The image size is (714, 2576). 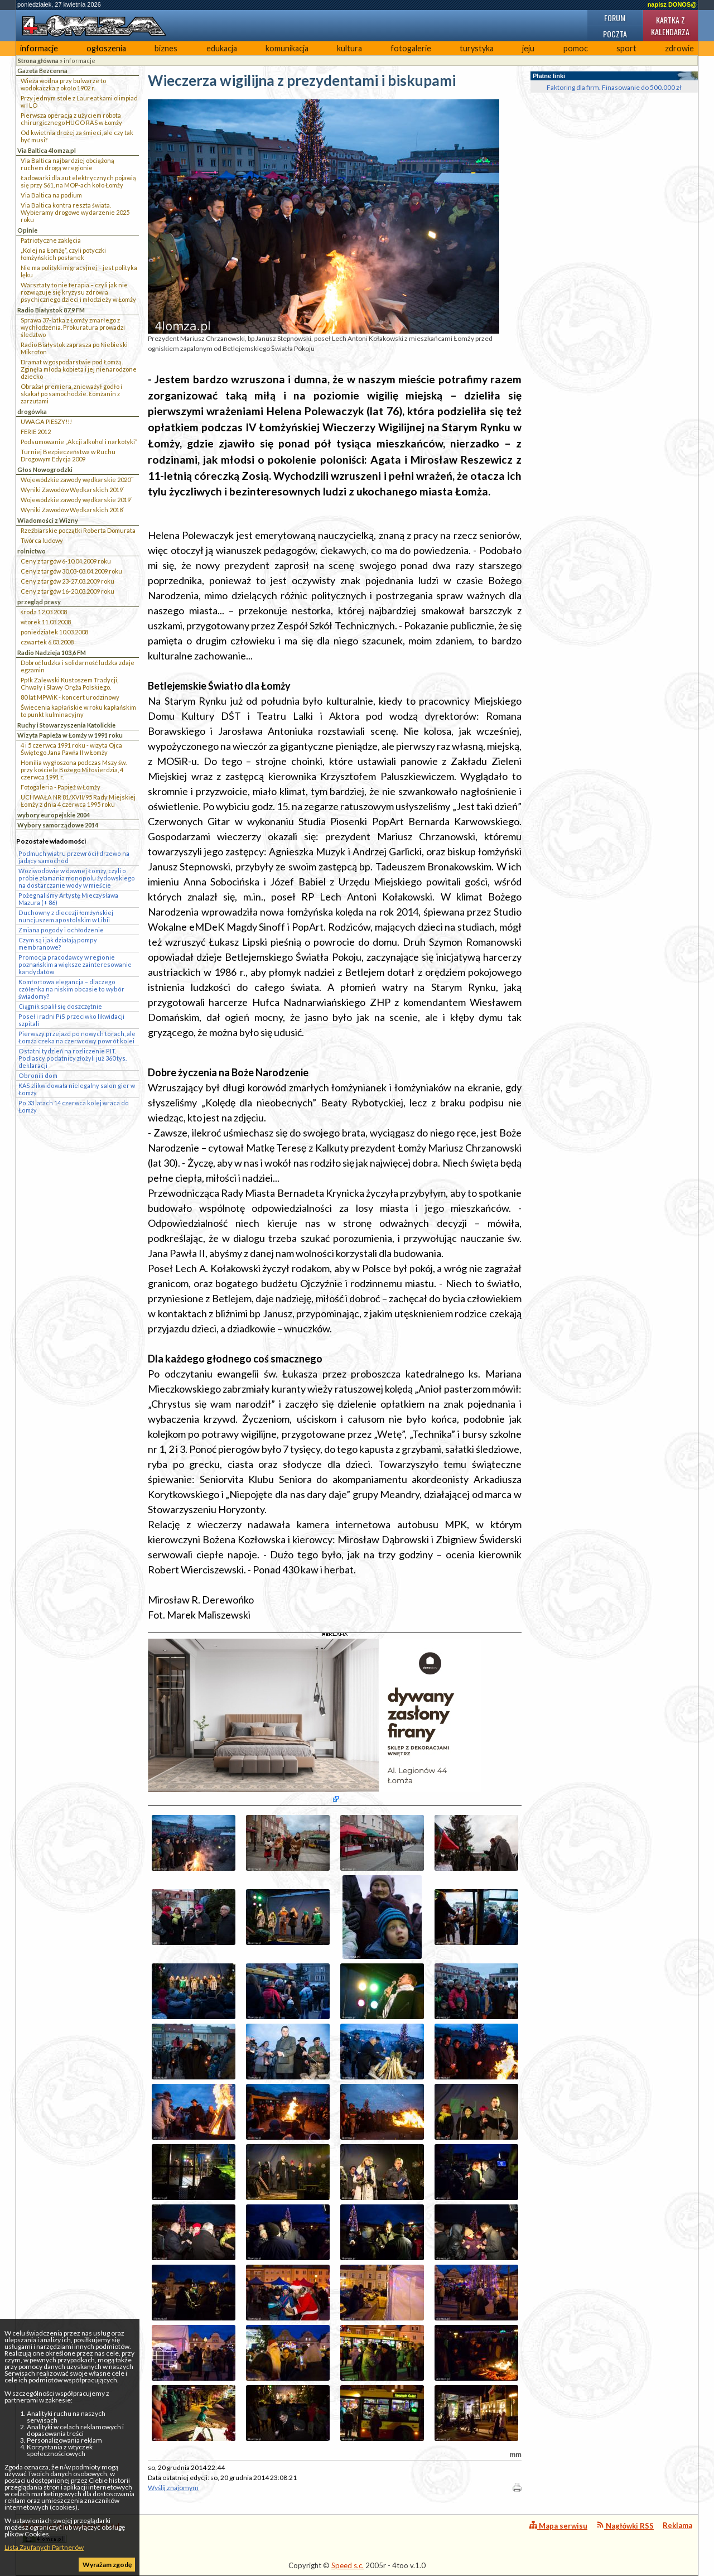 What do you see at coordinates (78, 530) in the screenshot?
I see `Rzeźbiarskie początki Roberta Domurata` at bounding box center [78, 530].